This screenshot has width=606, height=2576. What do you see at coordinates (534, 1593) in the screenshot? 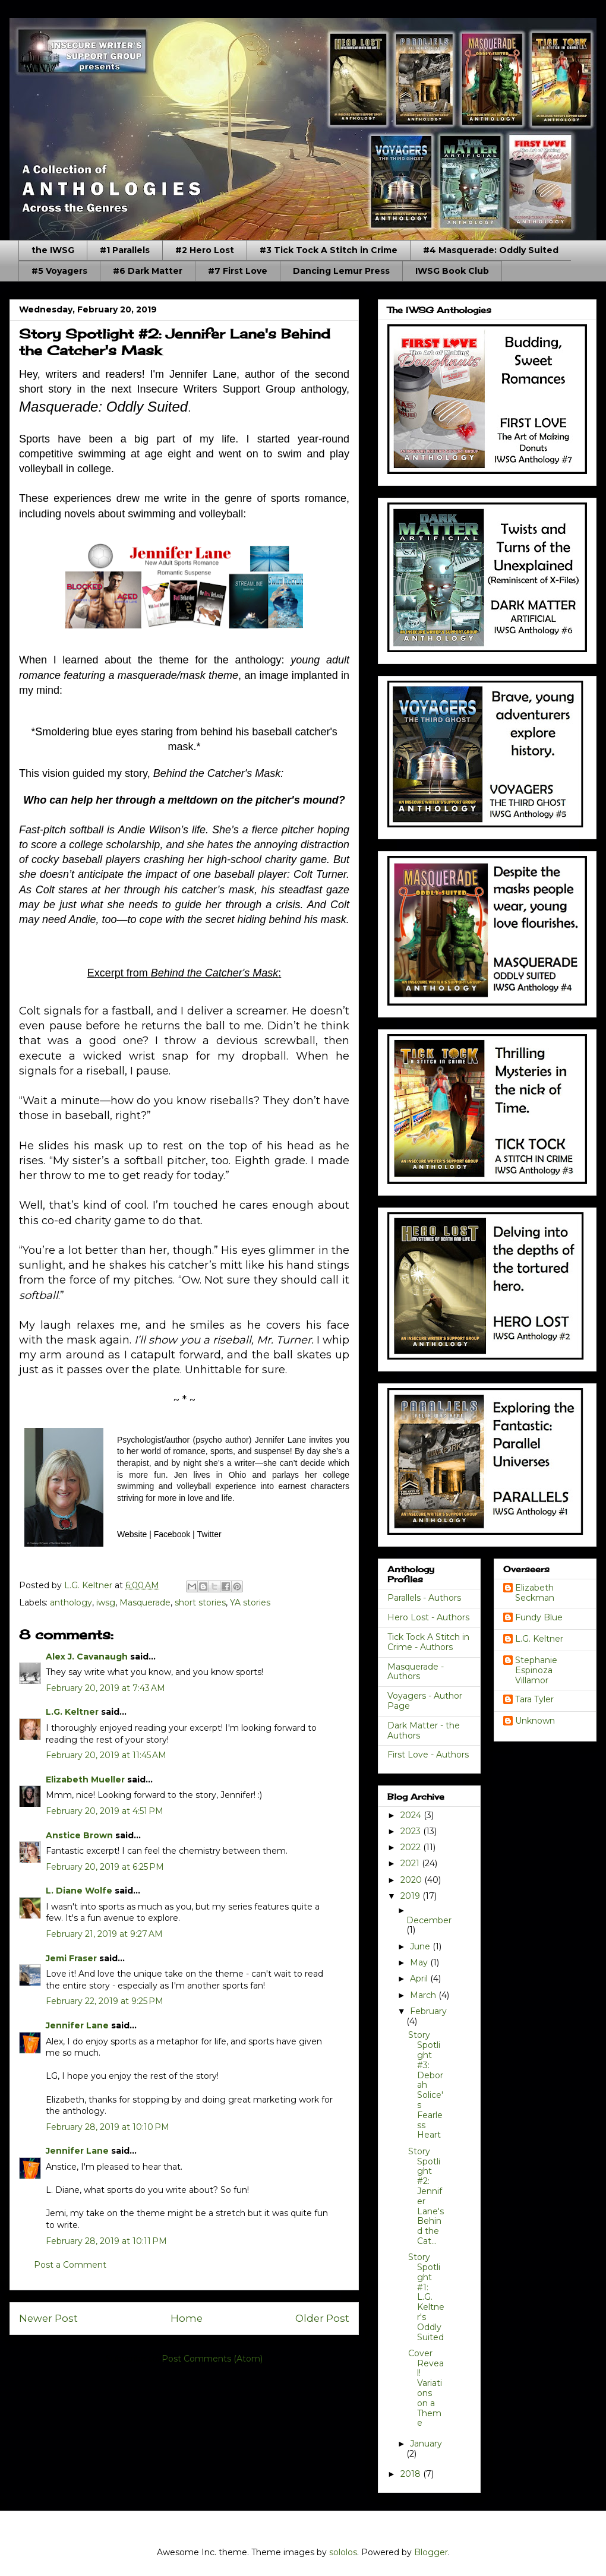
I see `Elizabeth Seckman` at bounding box center [534, 1593].